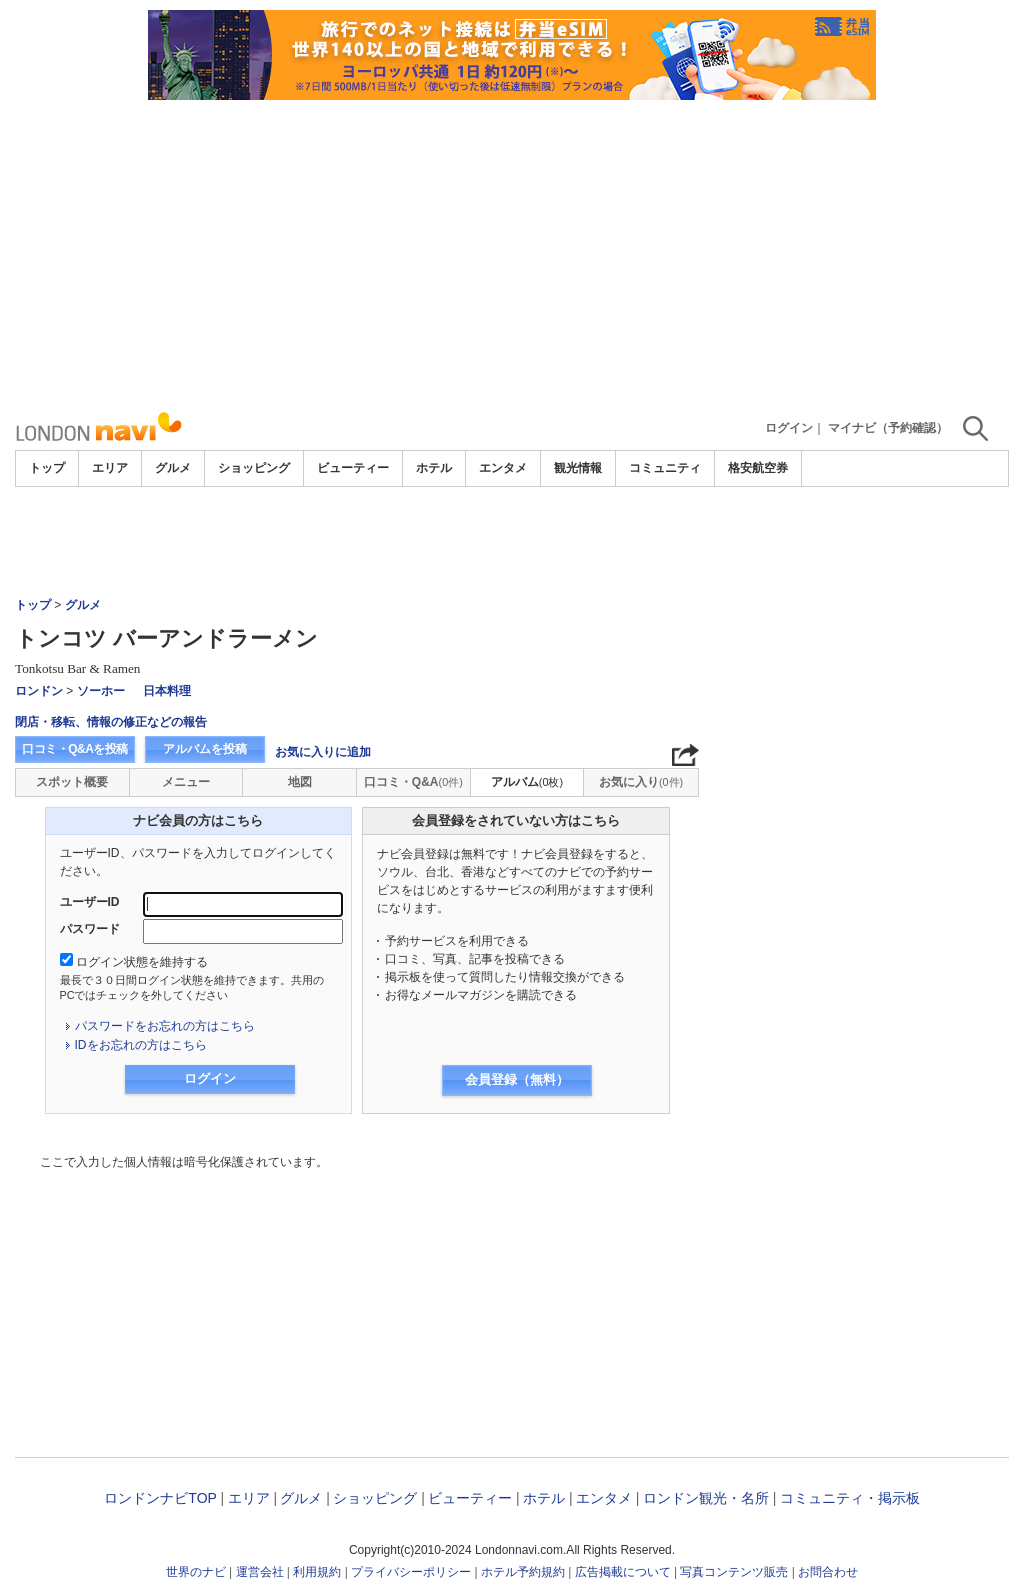 The image size is (1024, 1594). Describe the element at coordinates (167, 691) in the screenshot. I see `日本料理` at that location.